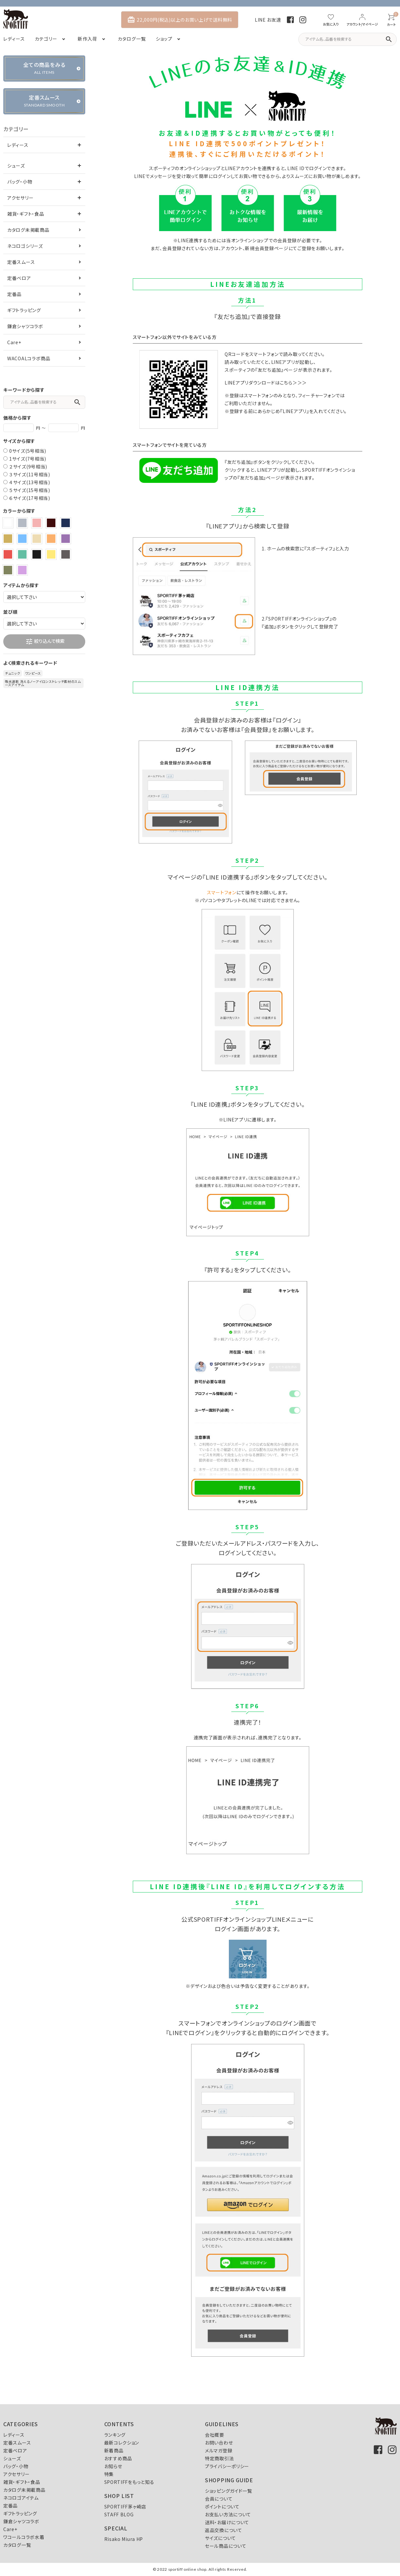  I want to click on 1サイズ(7号相当), so click(27, 458).